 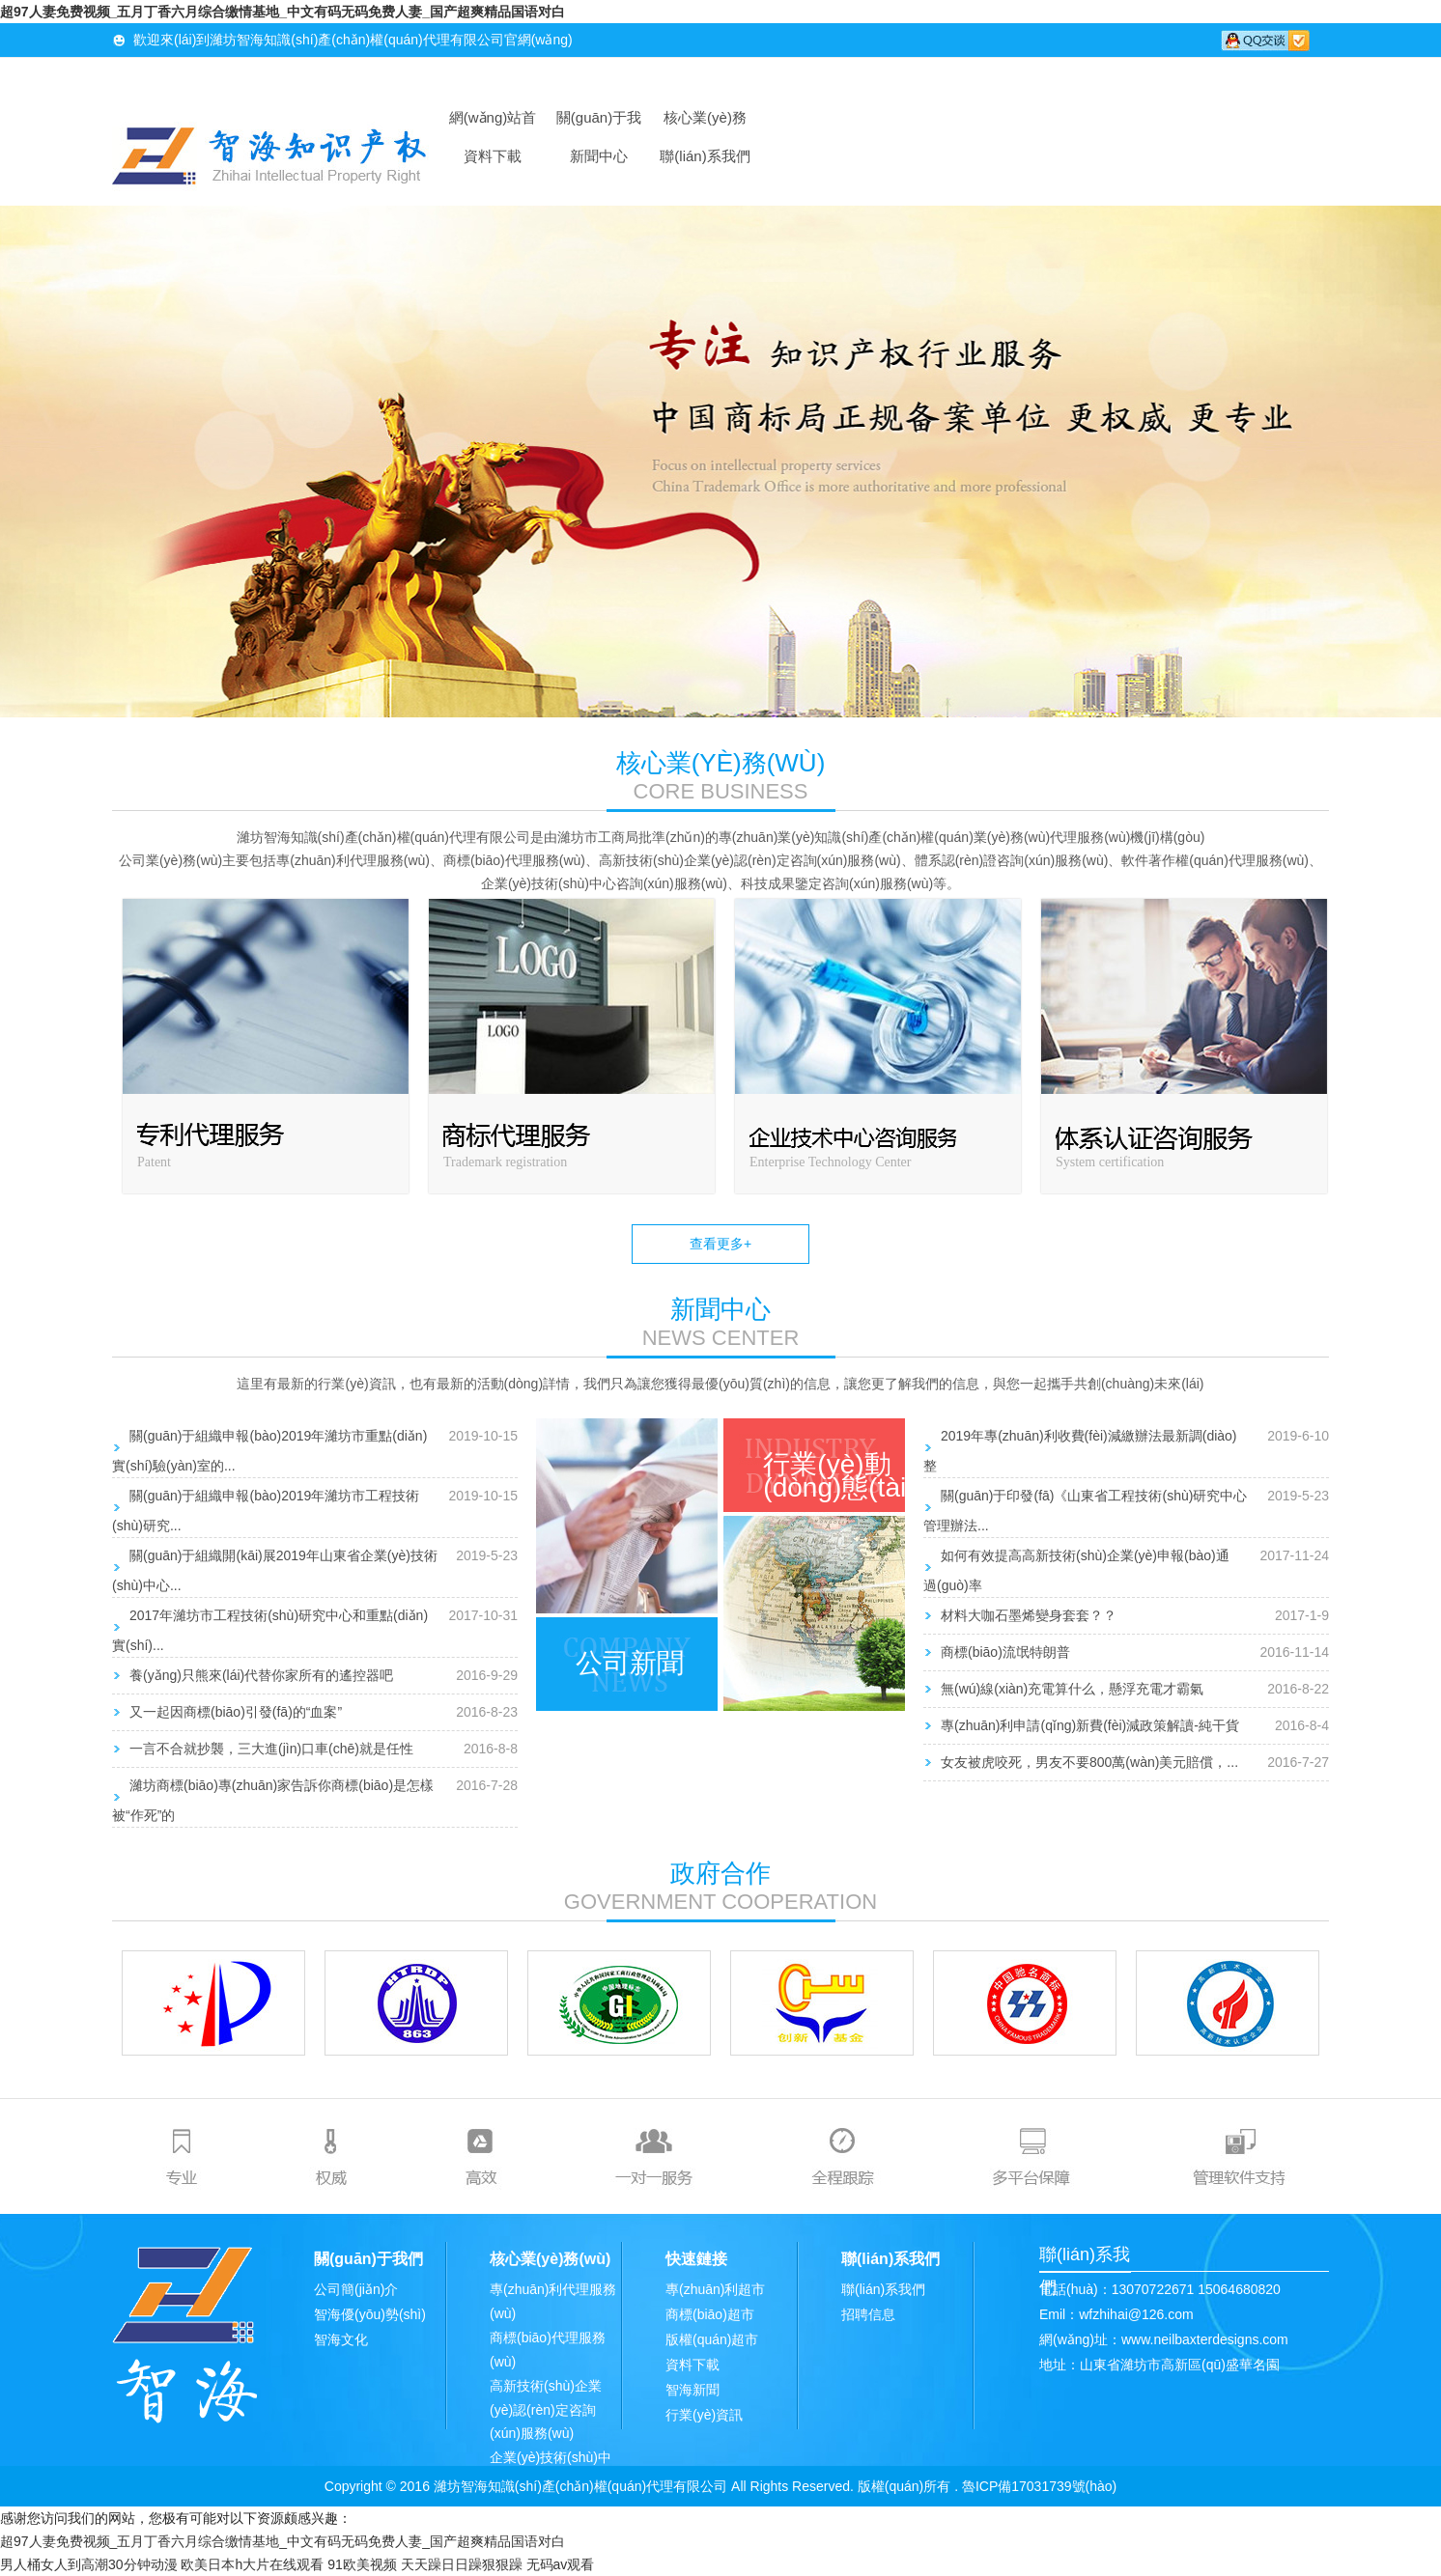 What do you see at coordinates (711, 2339) in the screenshot?
I see `版權(quán)超市` at bounding box center [711, 2339].